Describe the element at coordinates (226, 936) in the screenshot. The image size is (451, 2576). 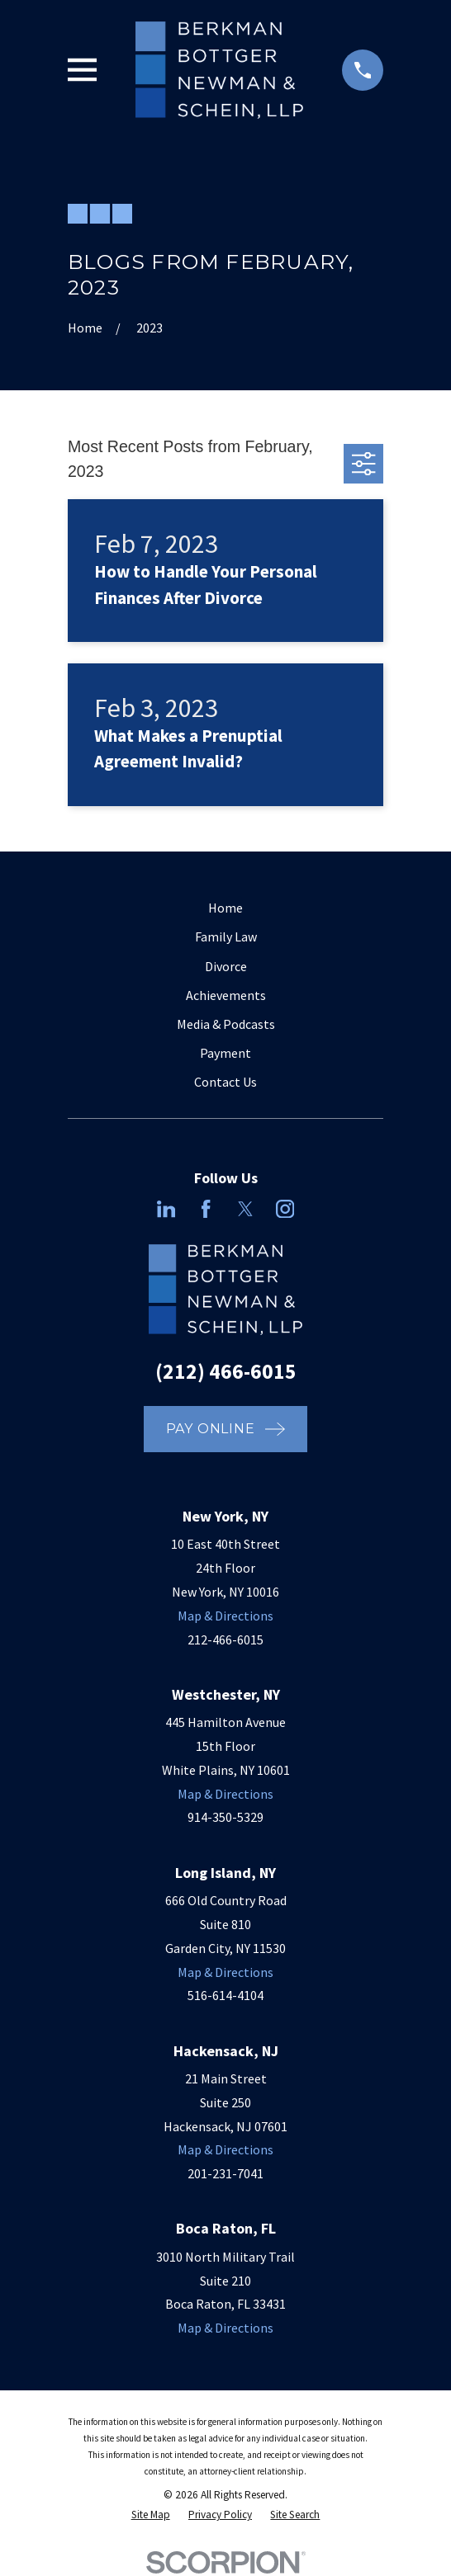
I see `Family Law` at that location.